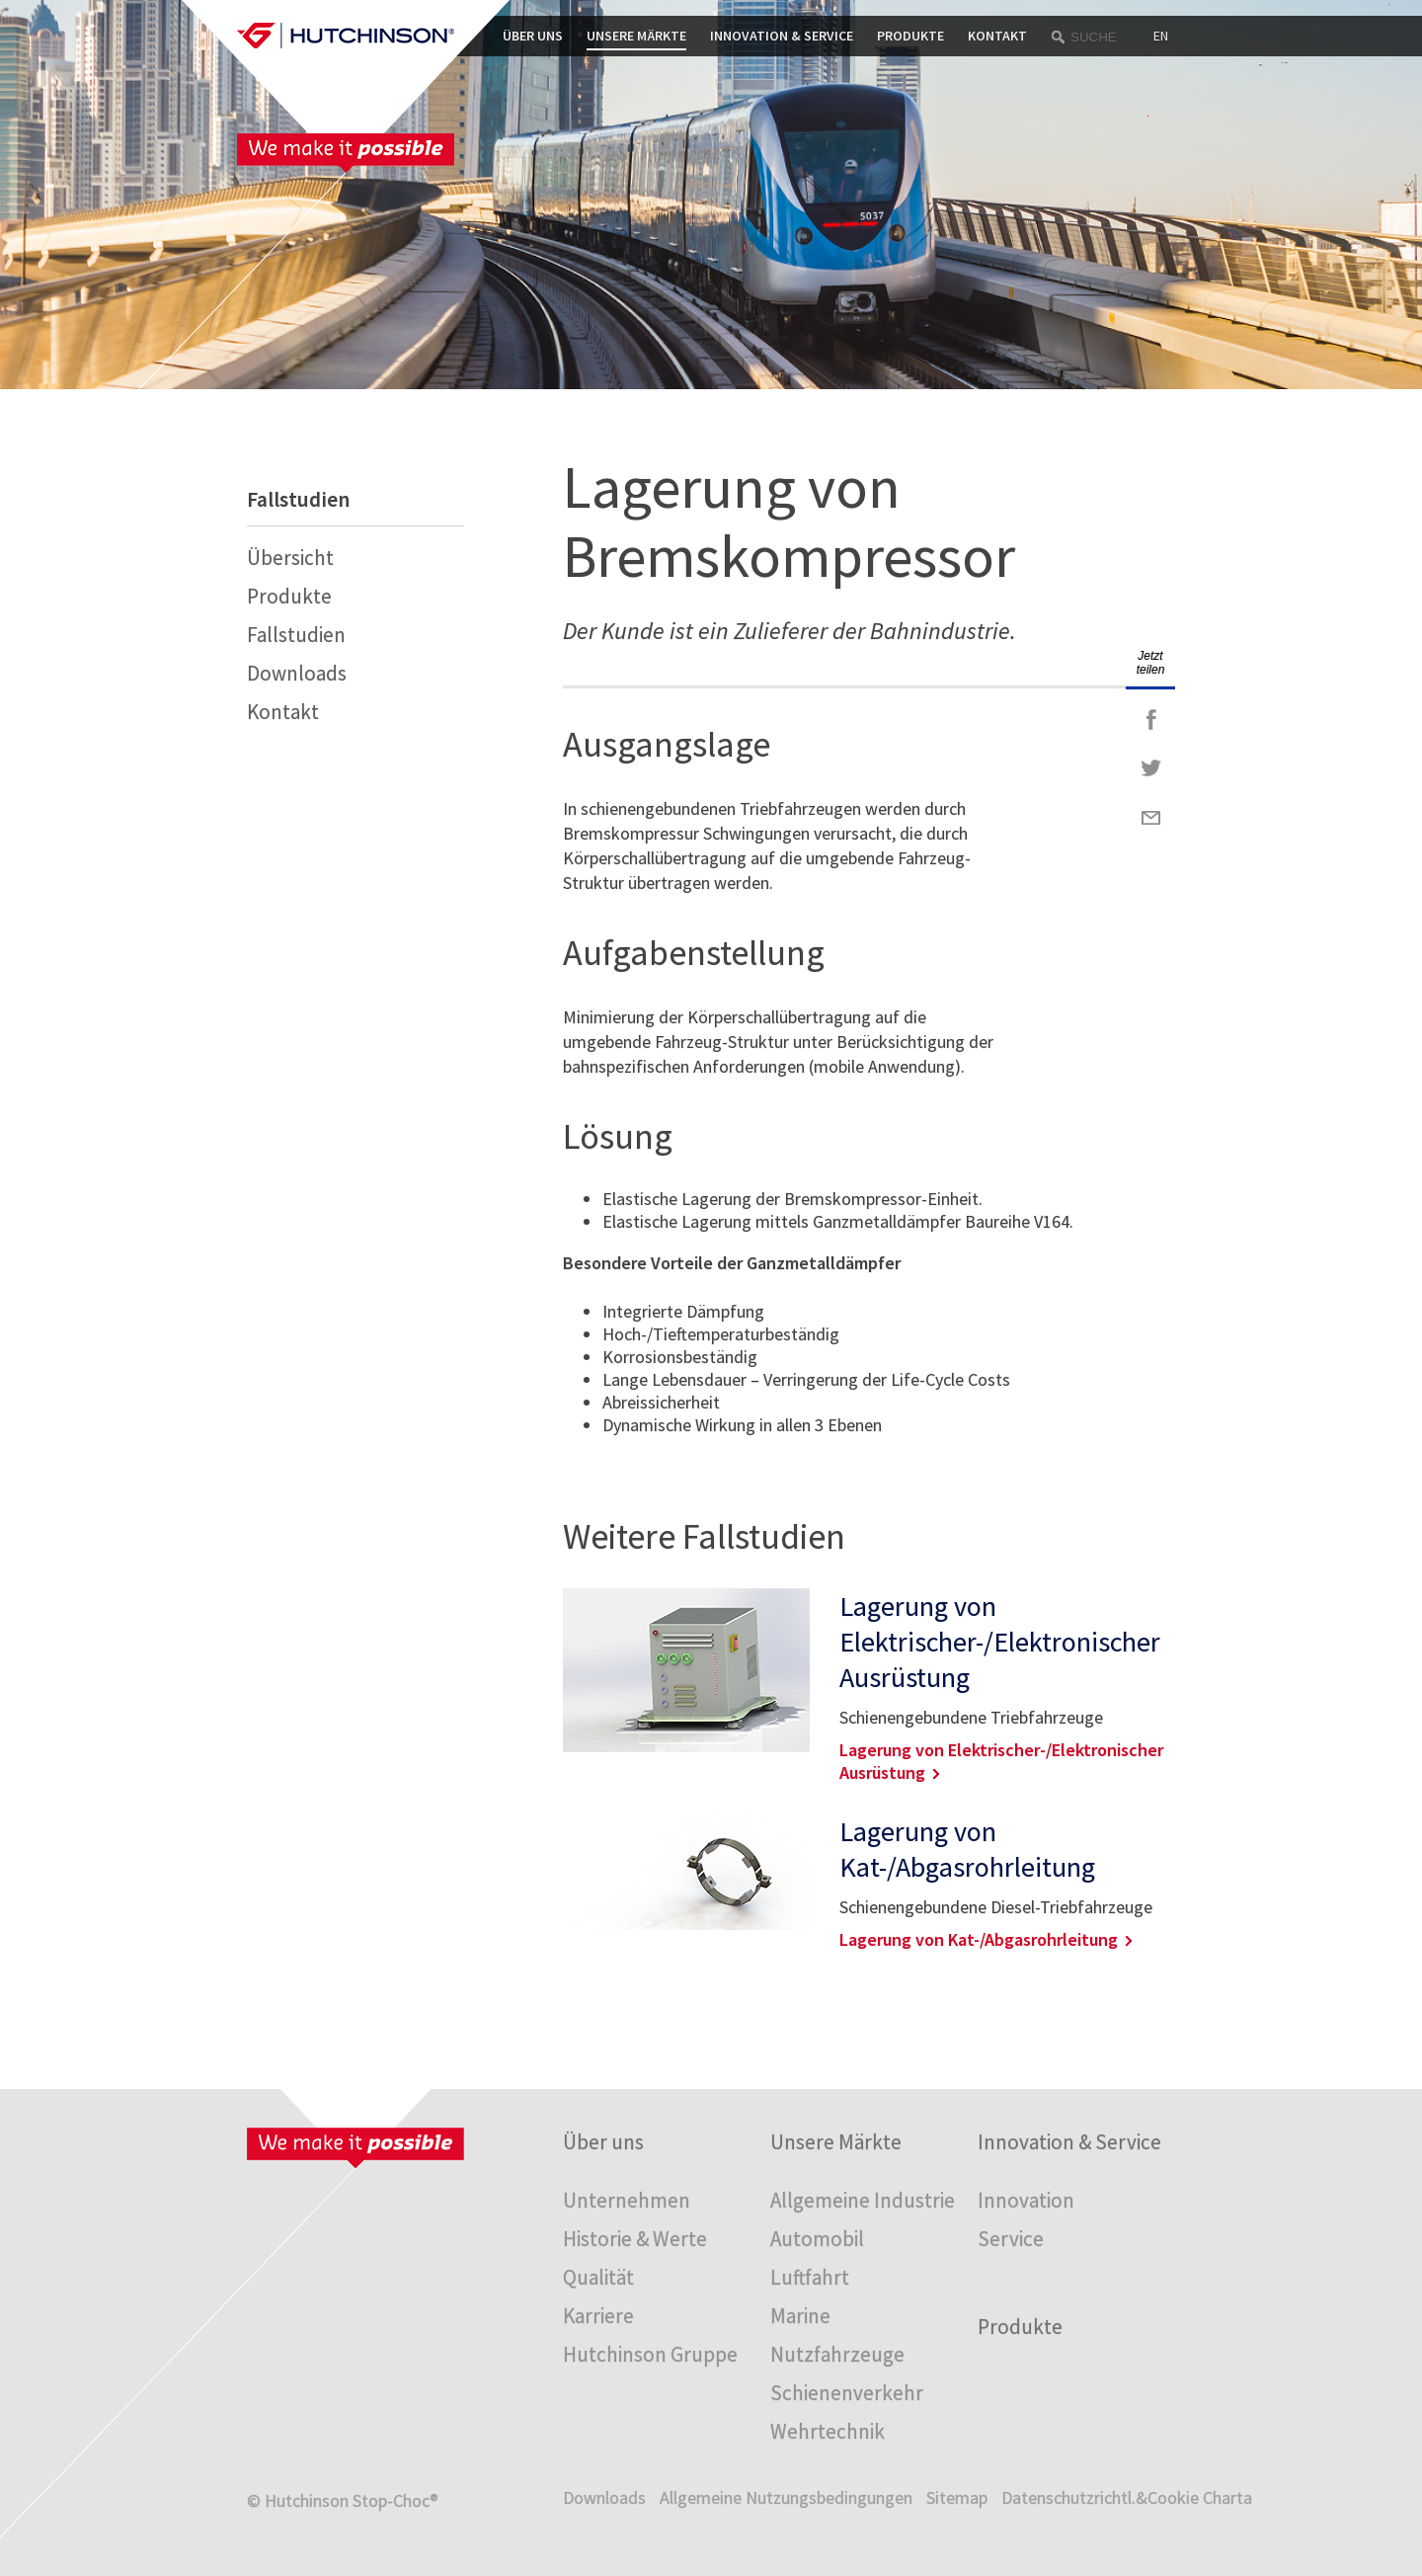  Describe the element at coordinates (1126, 2497) in the screenshot. I see `Datenschutzrichtl.&Cookie Charta` at that location.